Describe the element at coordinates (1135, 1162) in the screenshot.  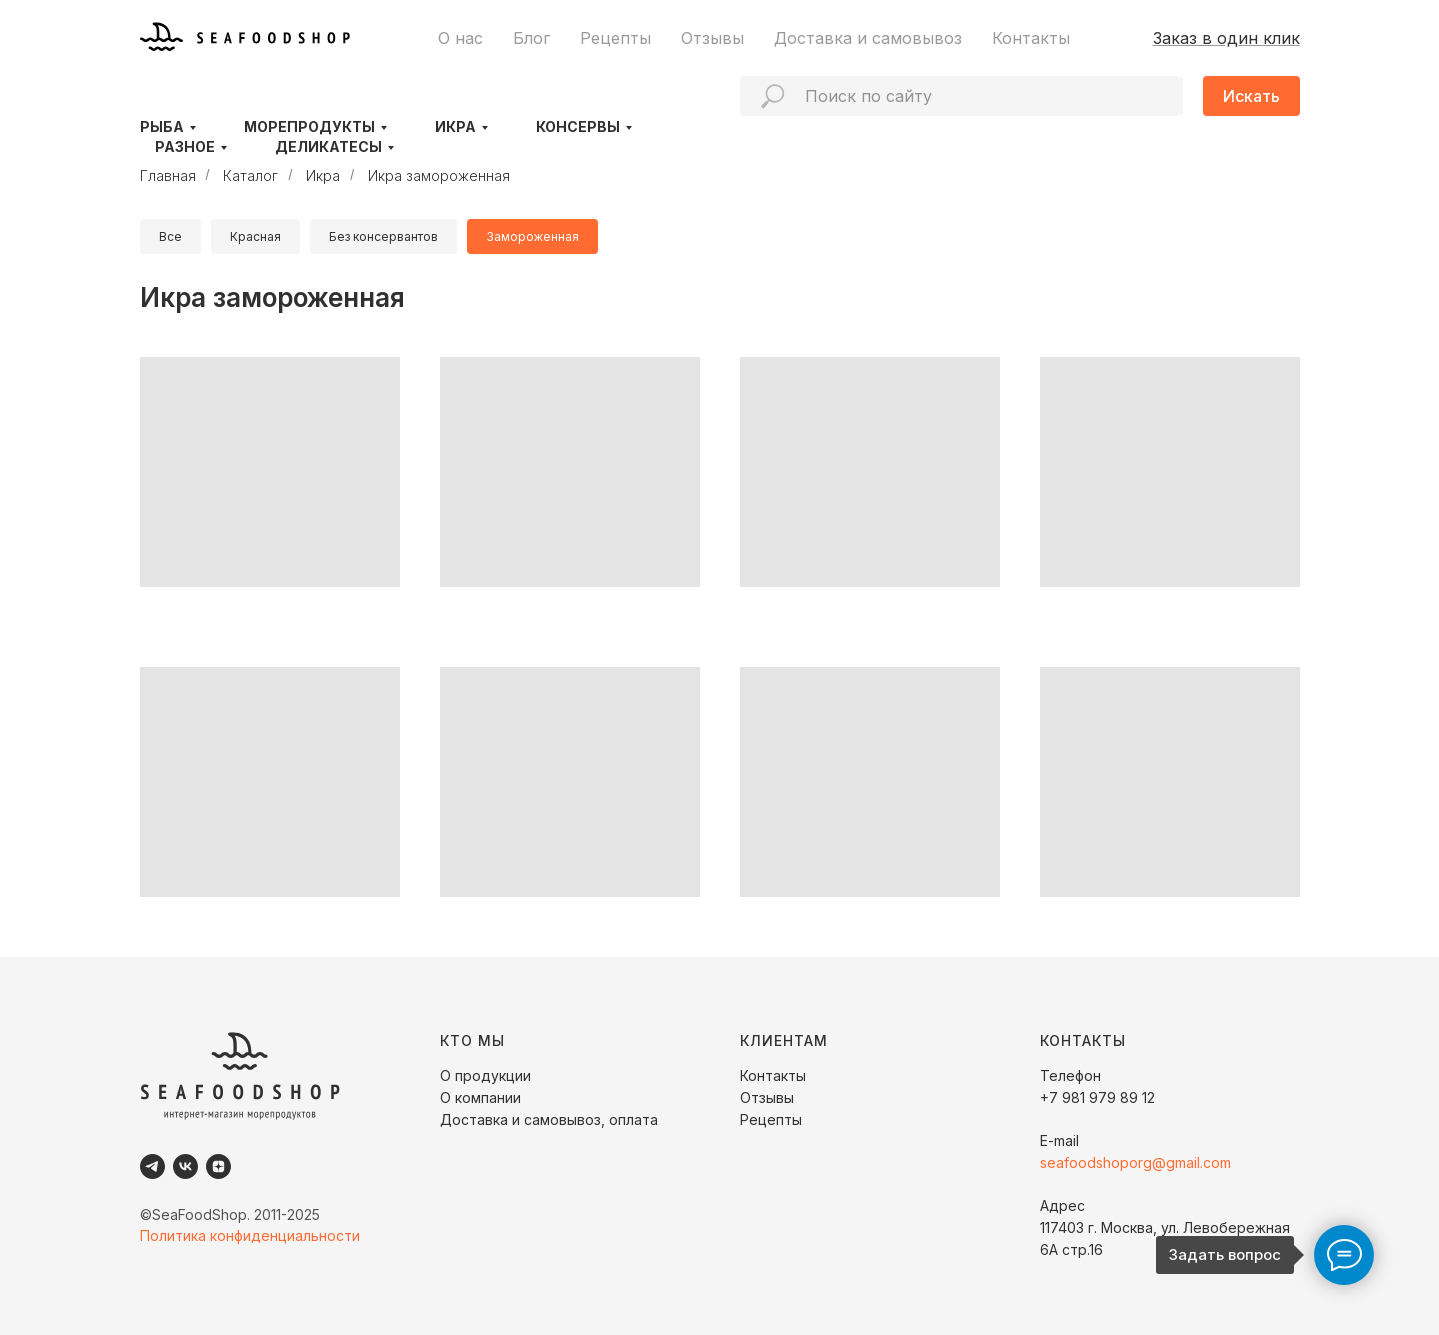
I see `seafoodshoporg@gmail.com` at that location.